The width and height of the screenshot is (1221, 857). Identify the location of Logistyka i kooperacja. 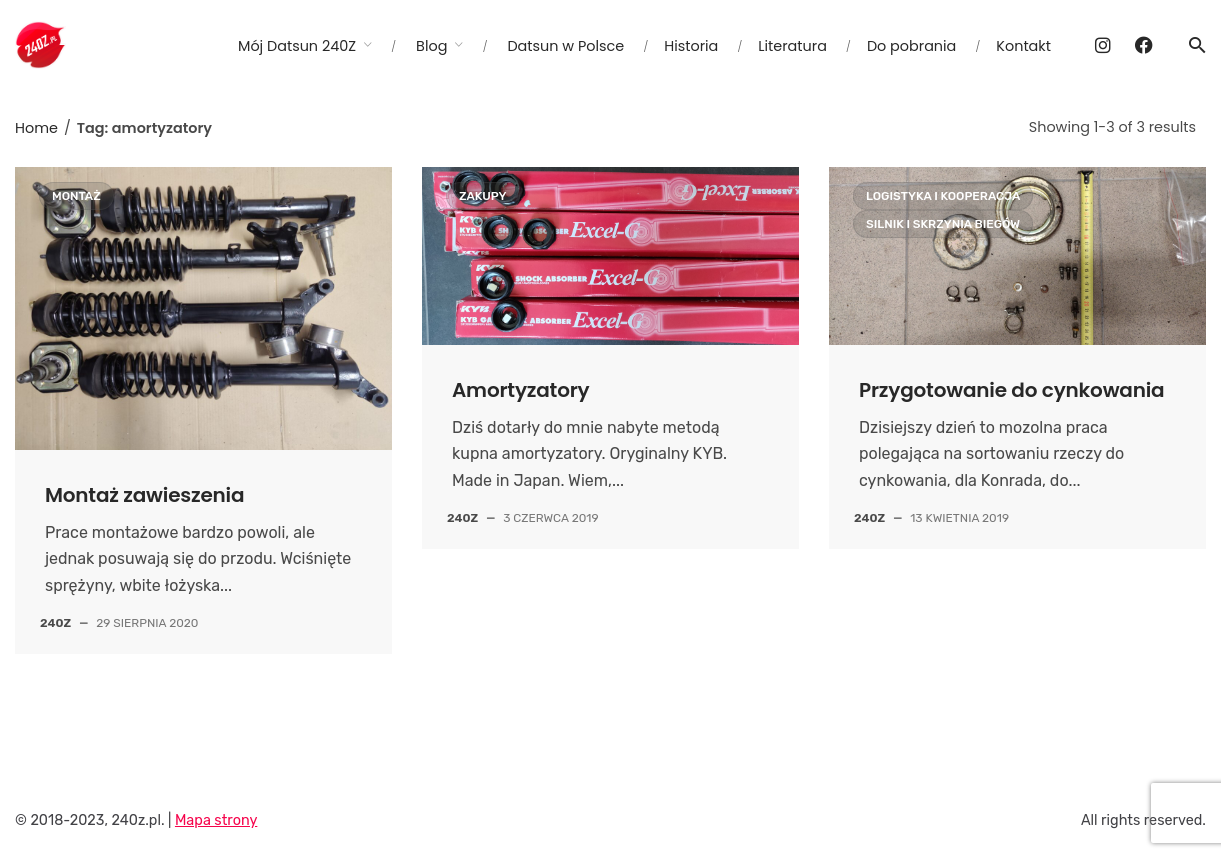
(943, 196).